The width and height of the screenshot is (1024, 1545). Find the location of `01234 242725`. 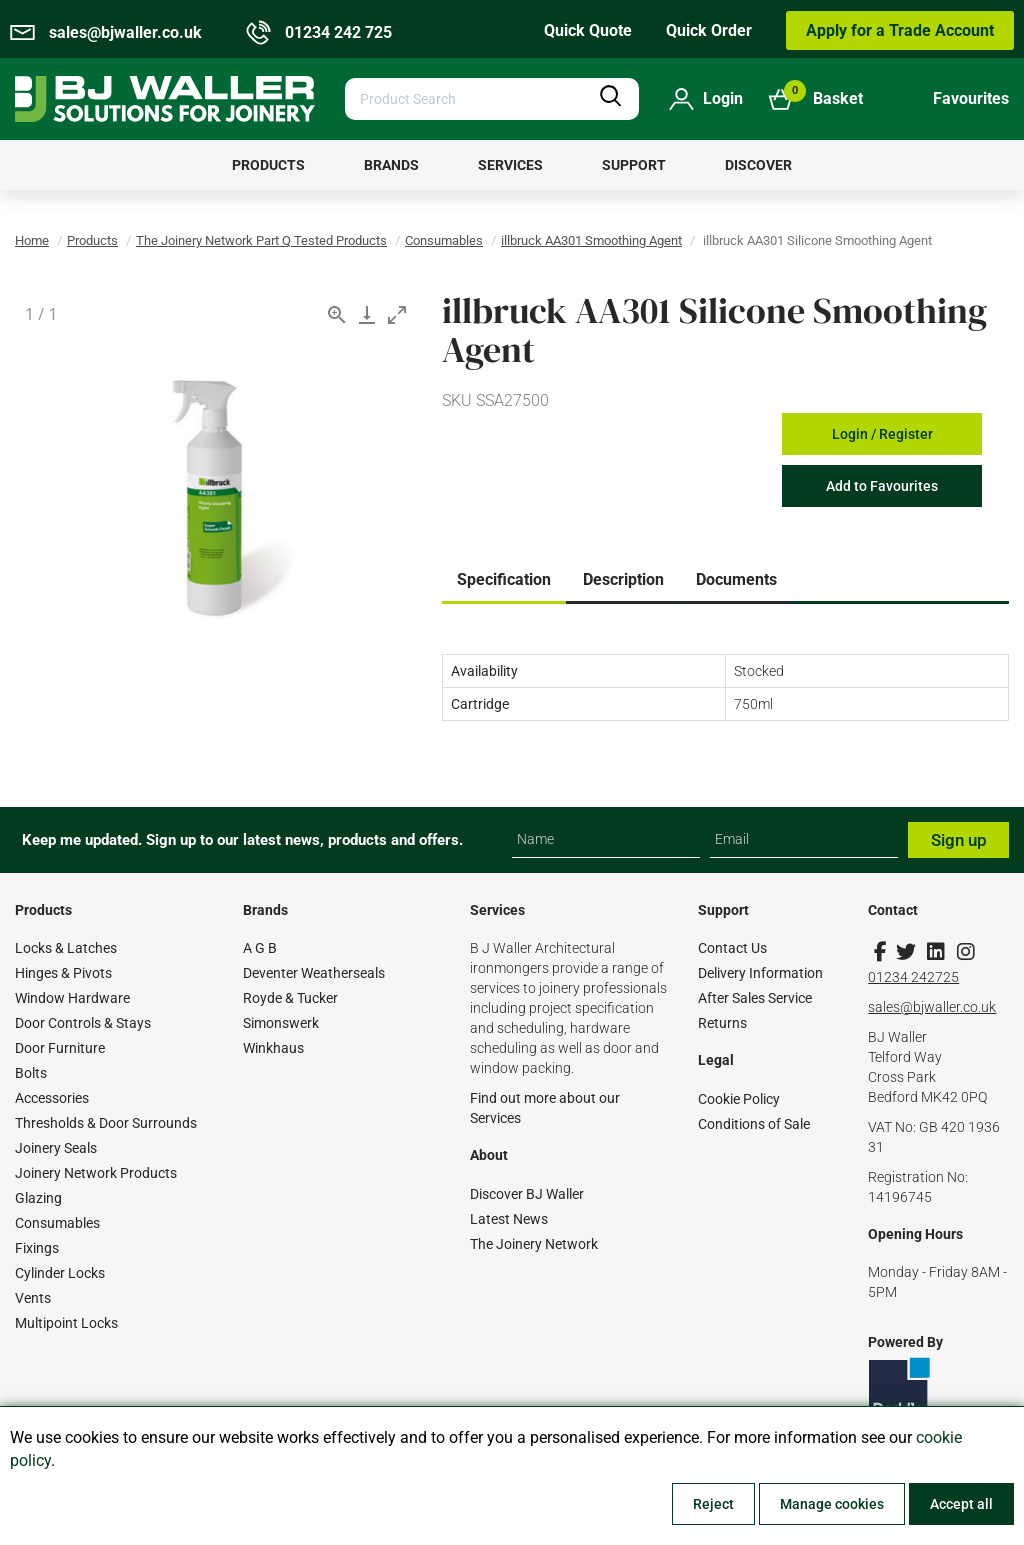

01234 242725 is located at coordinates (913, 977).